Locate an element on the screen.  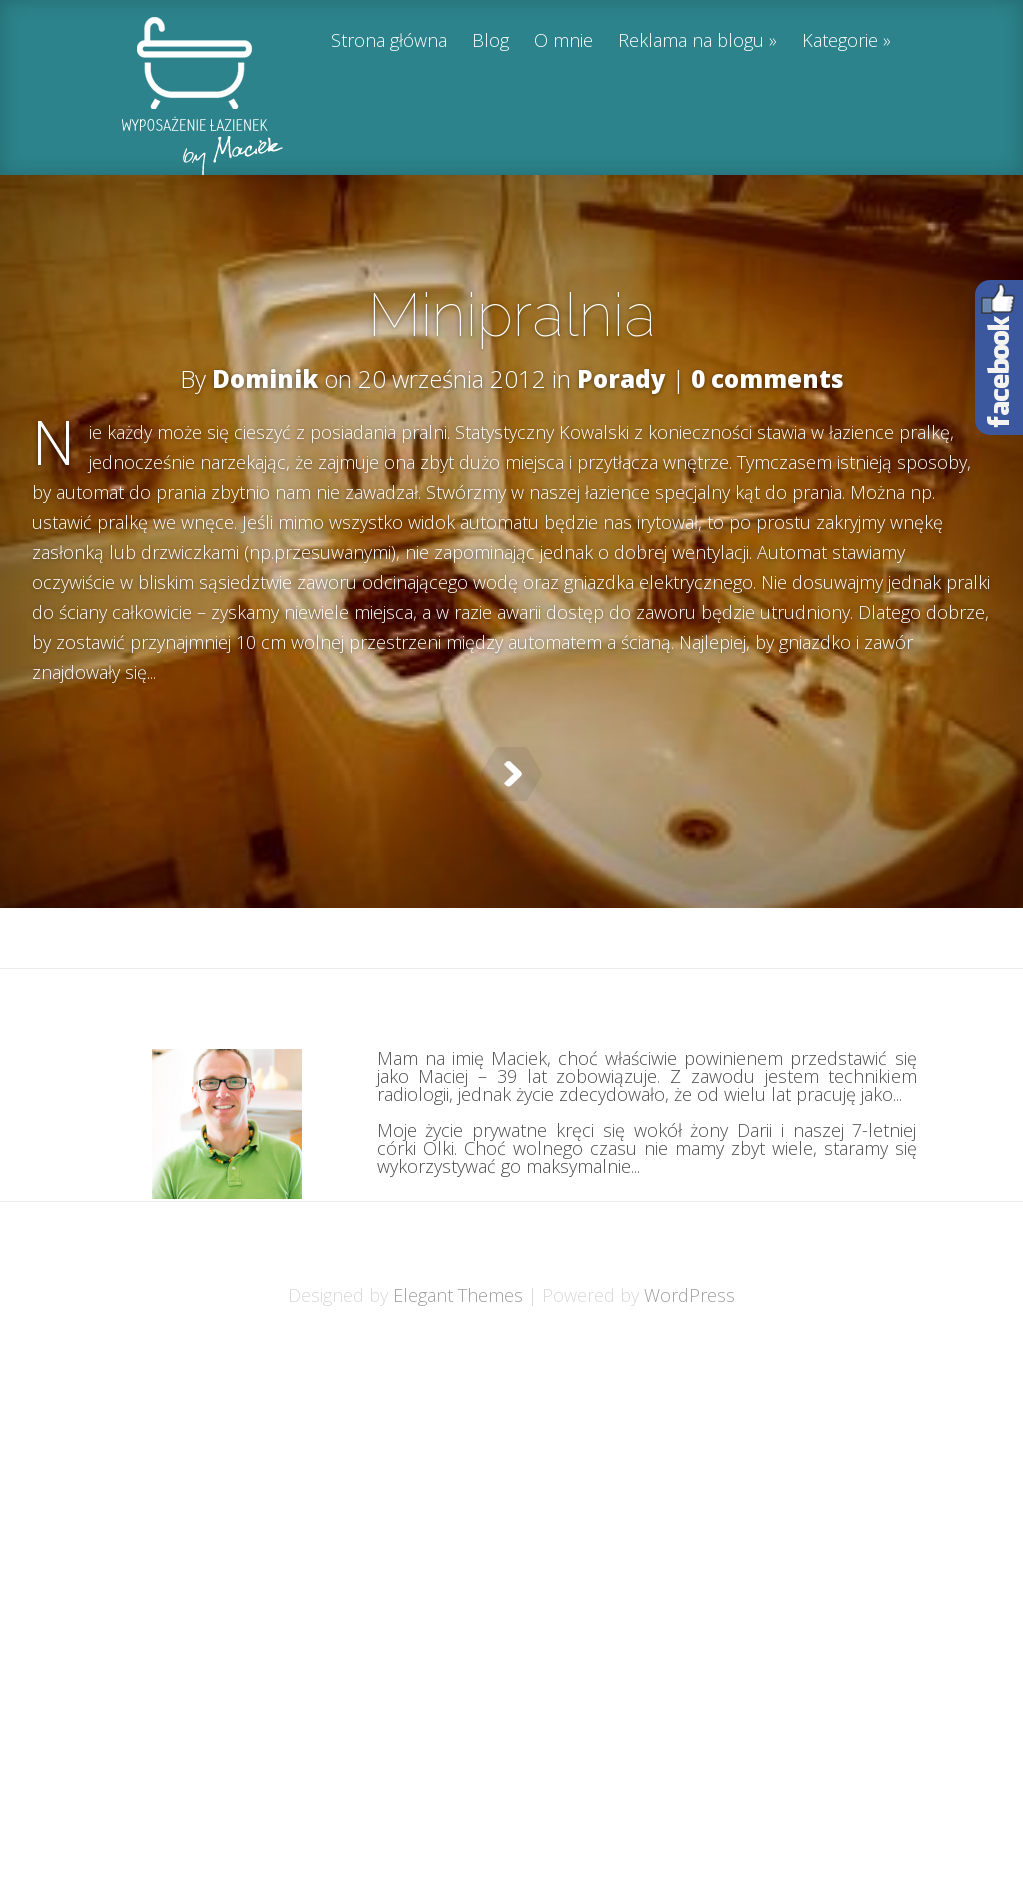
Kategorie is located at coordinates (840, 41).